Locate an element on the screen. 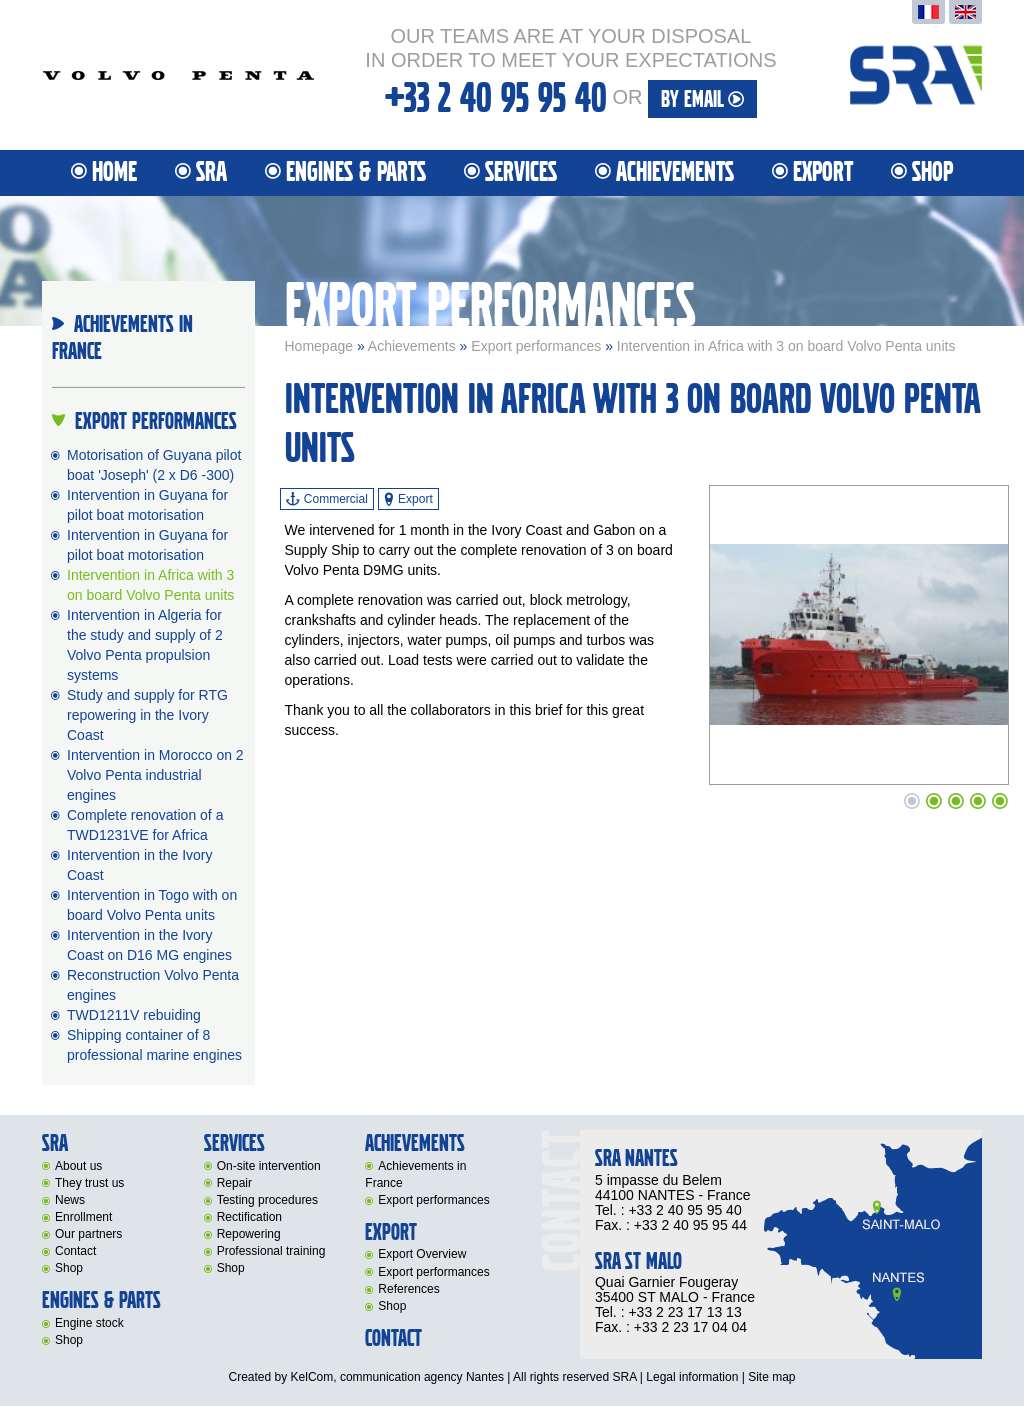  Repowering is located at coordinates (249, 1234).